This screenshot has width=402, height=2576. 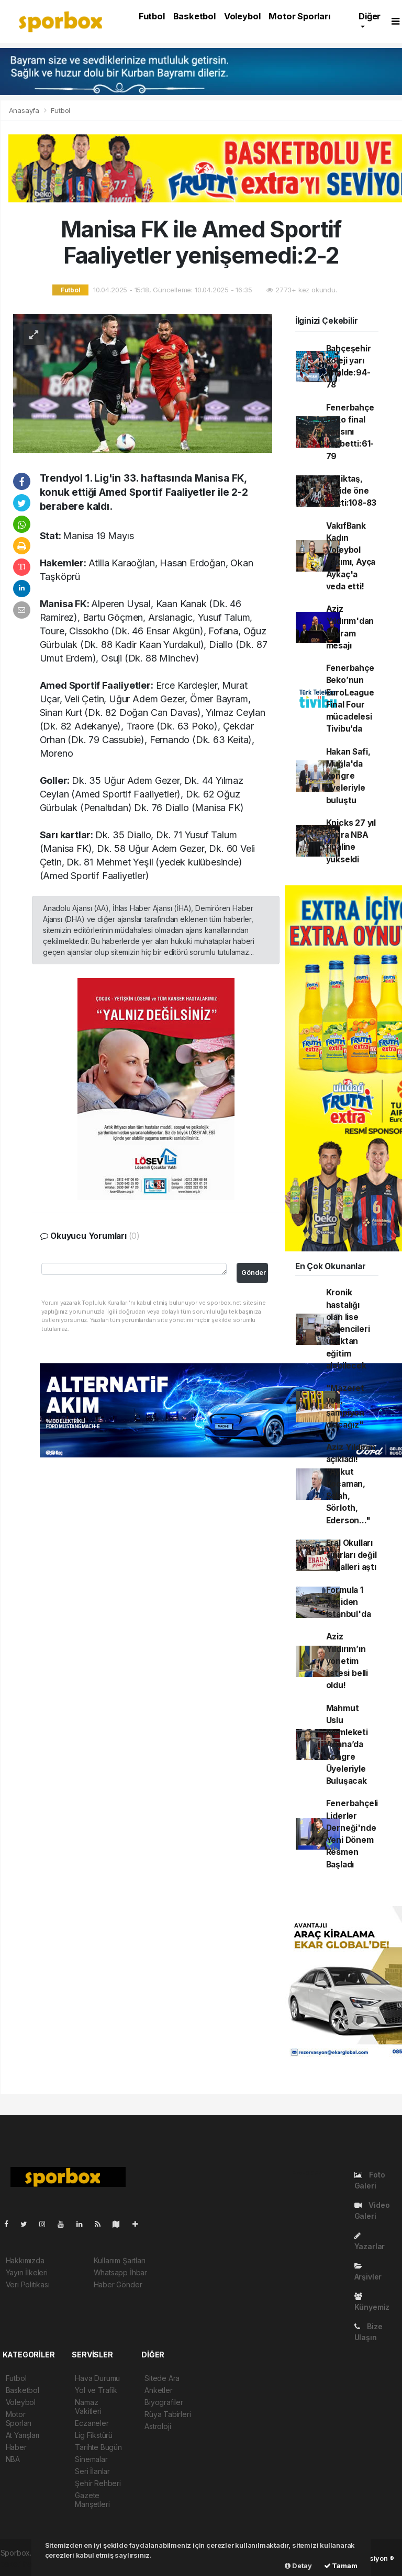 What do you see at coordinates (118, 2284) in the screenshot?
I see `Haber Gönder` at bounding box center [118, 2284].